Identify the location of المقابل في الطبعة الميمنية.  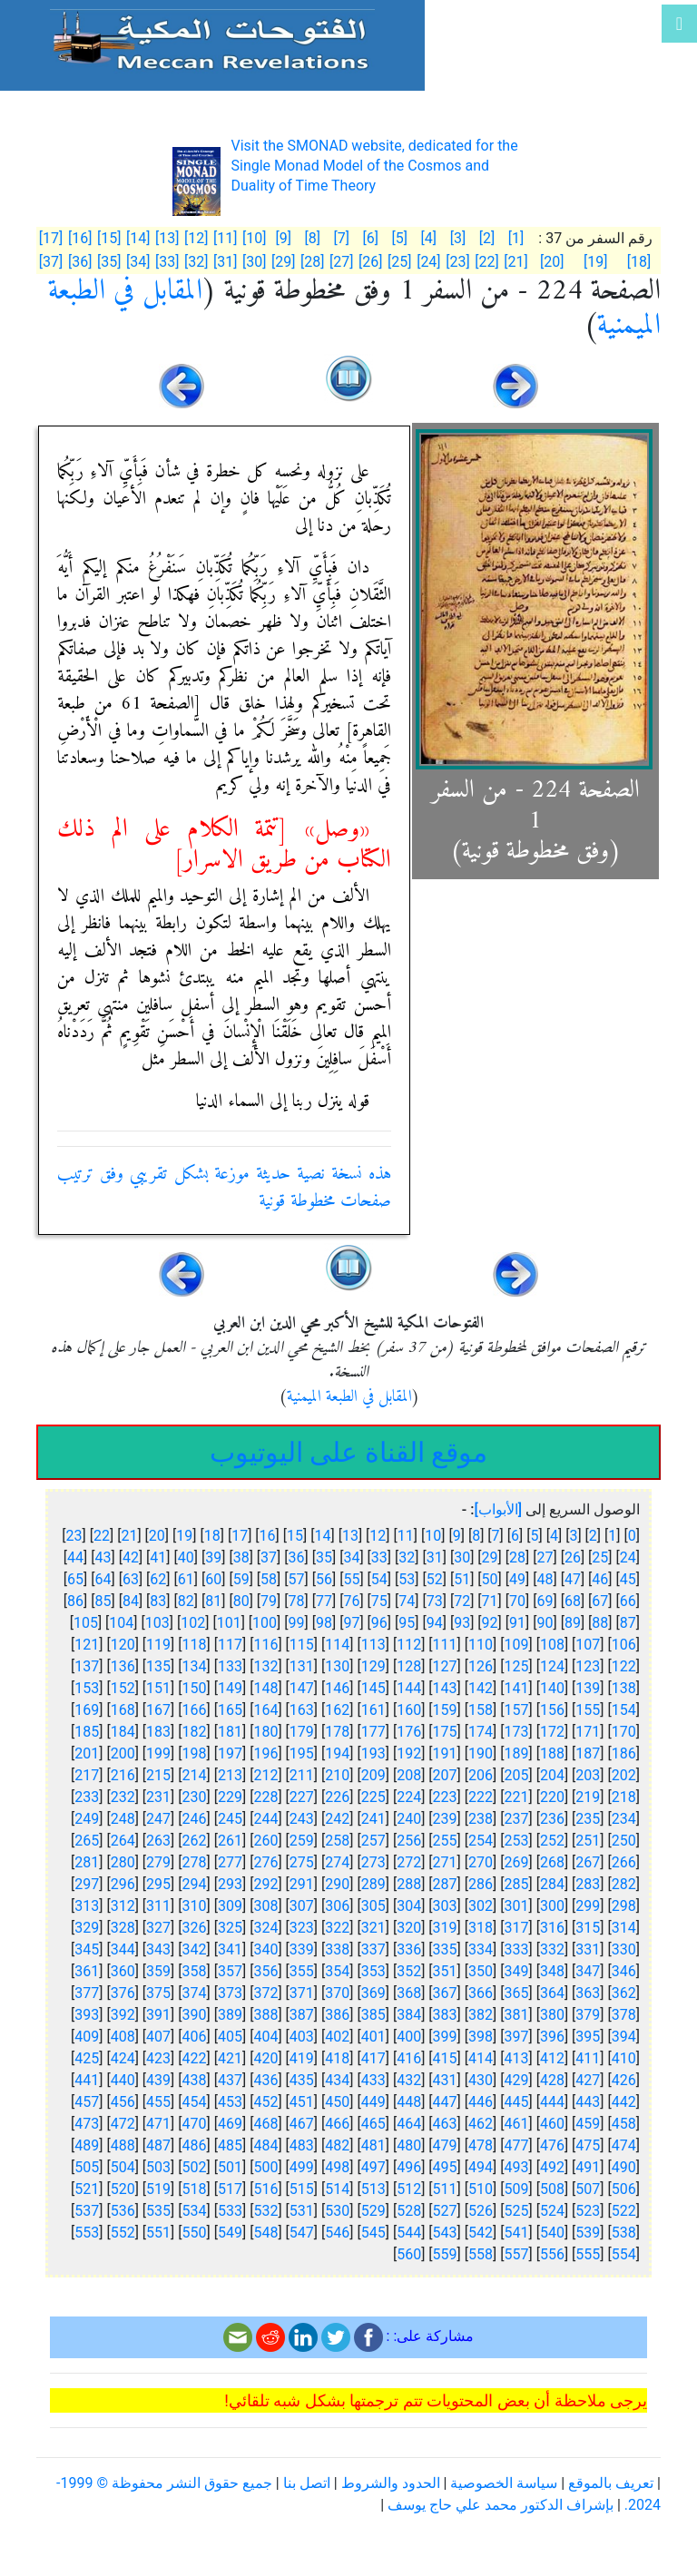
(349, 1397).